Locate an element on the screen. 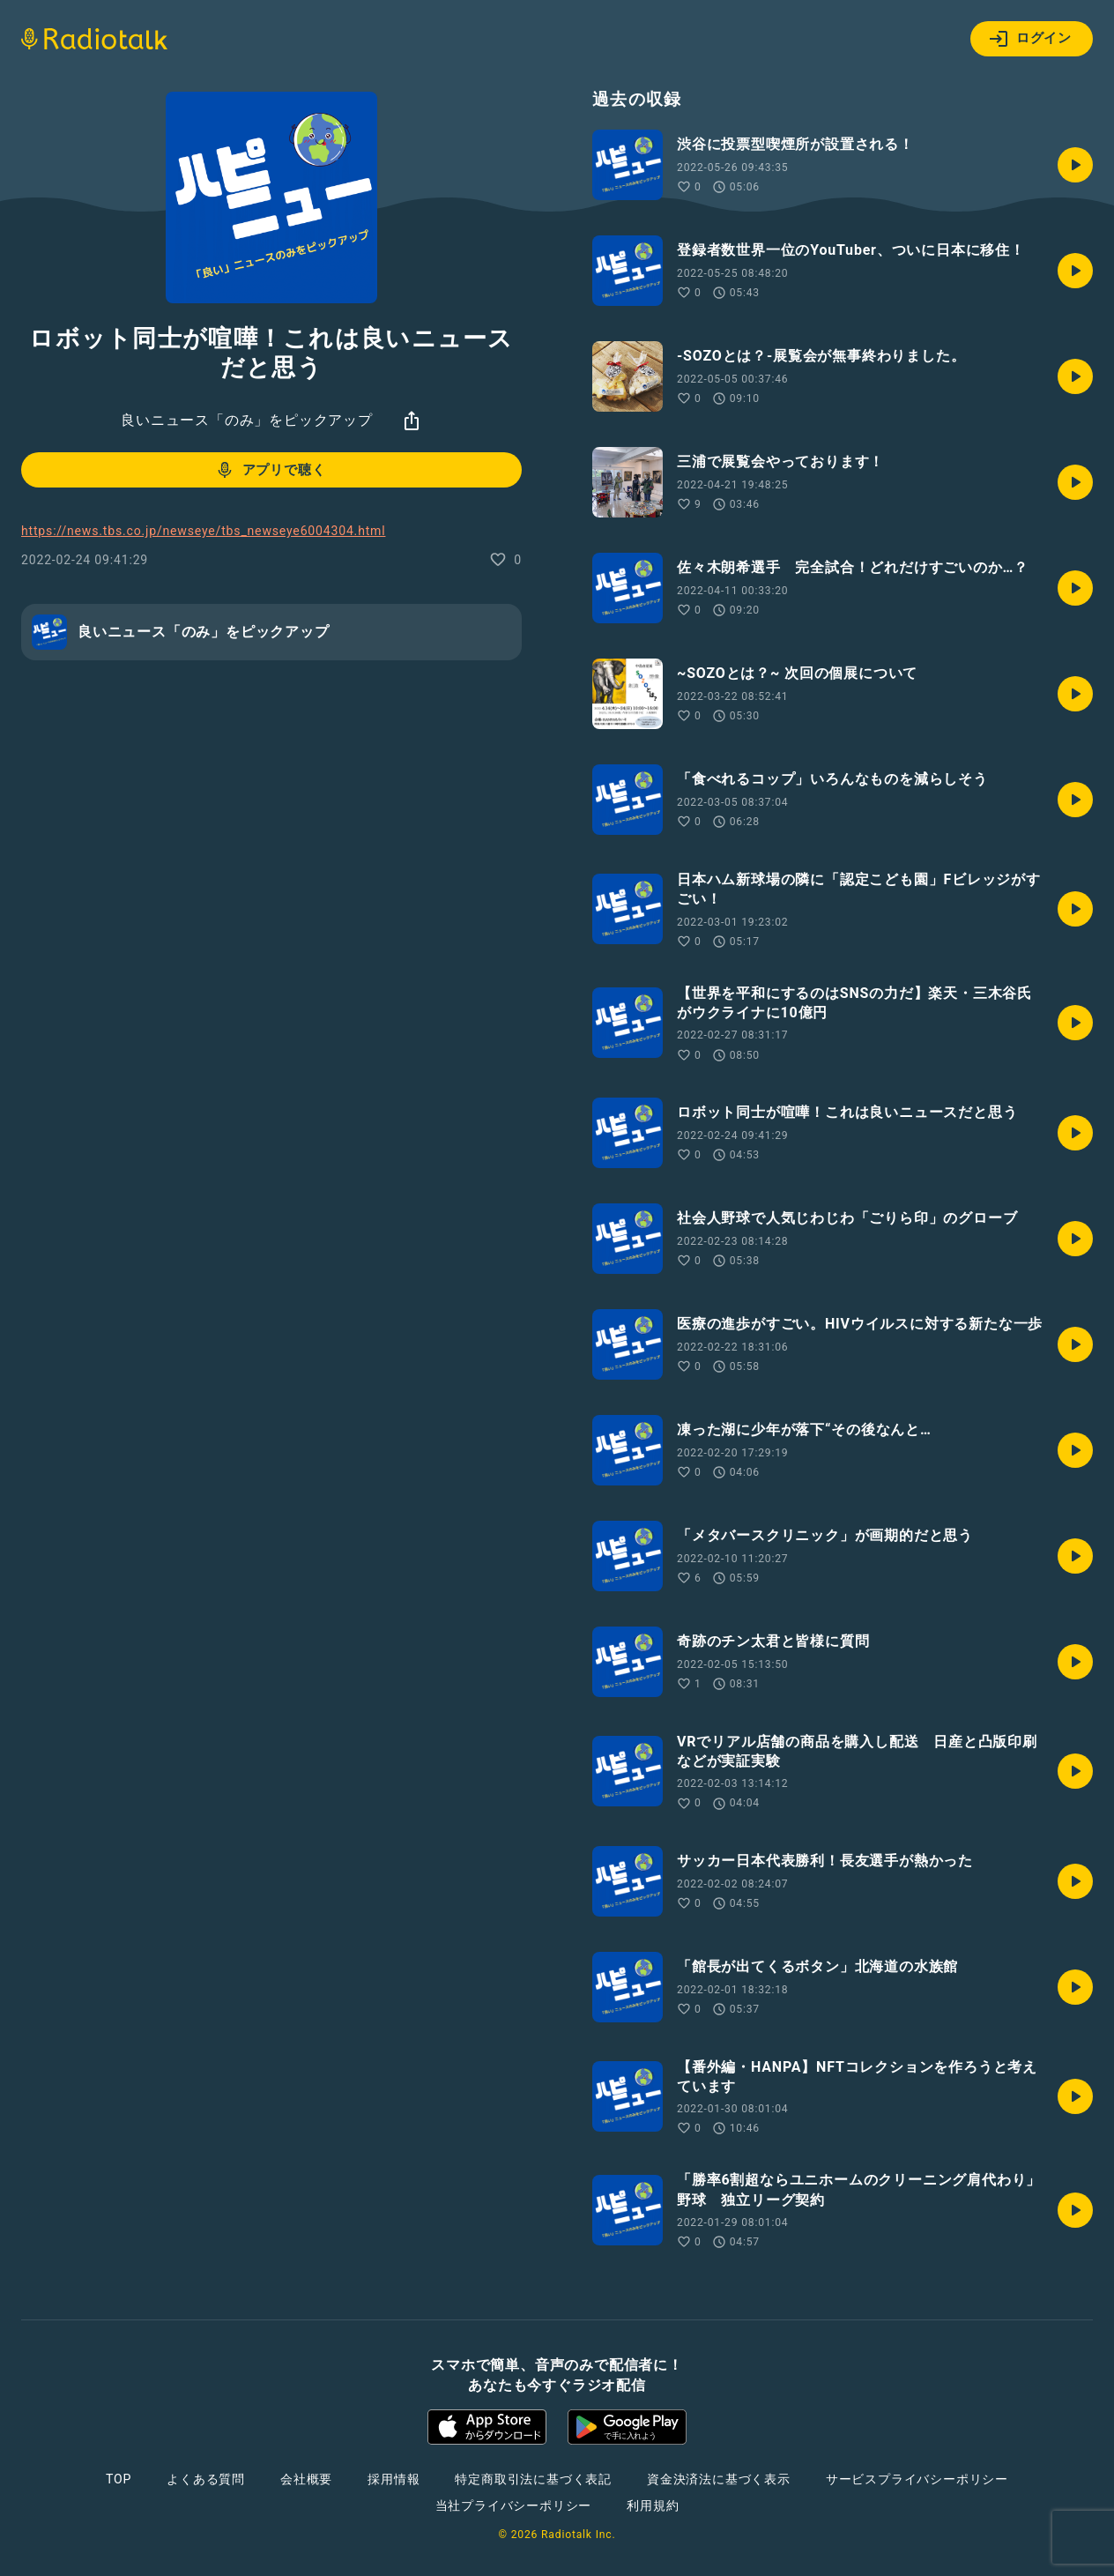 This screenshot has width=1114, height=2576. 利用規約 is located at coordinates (653, 2505).